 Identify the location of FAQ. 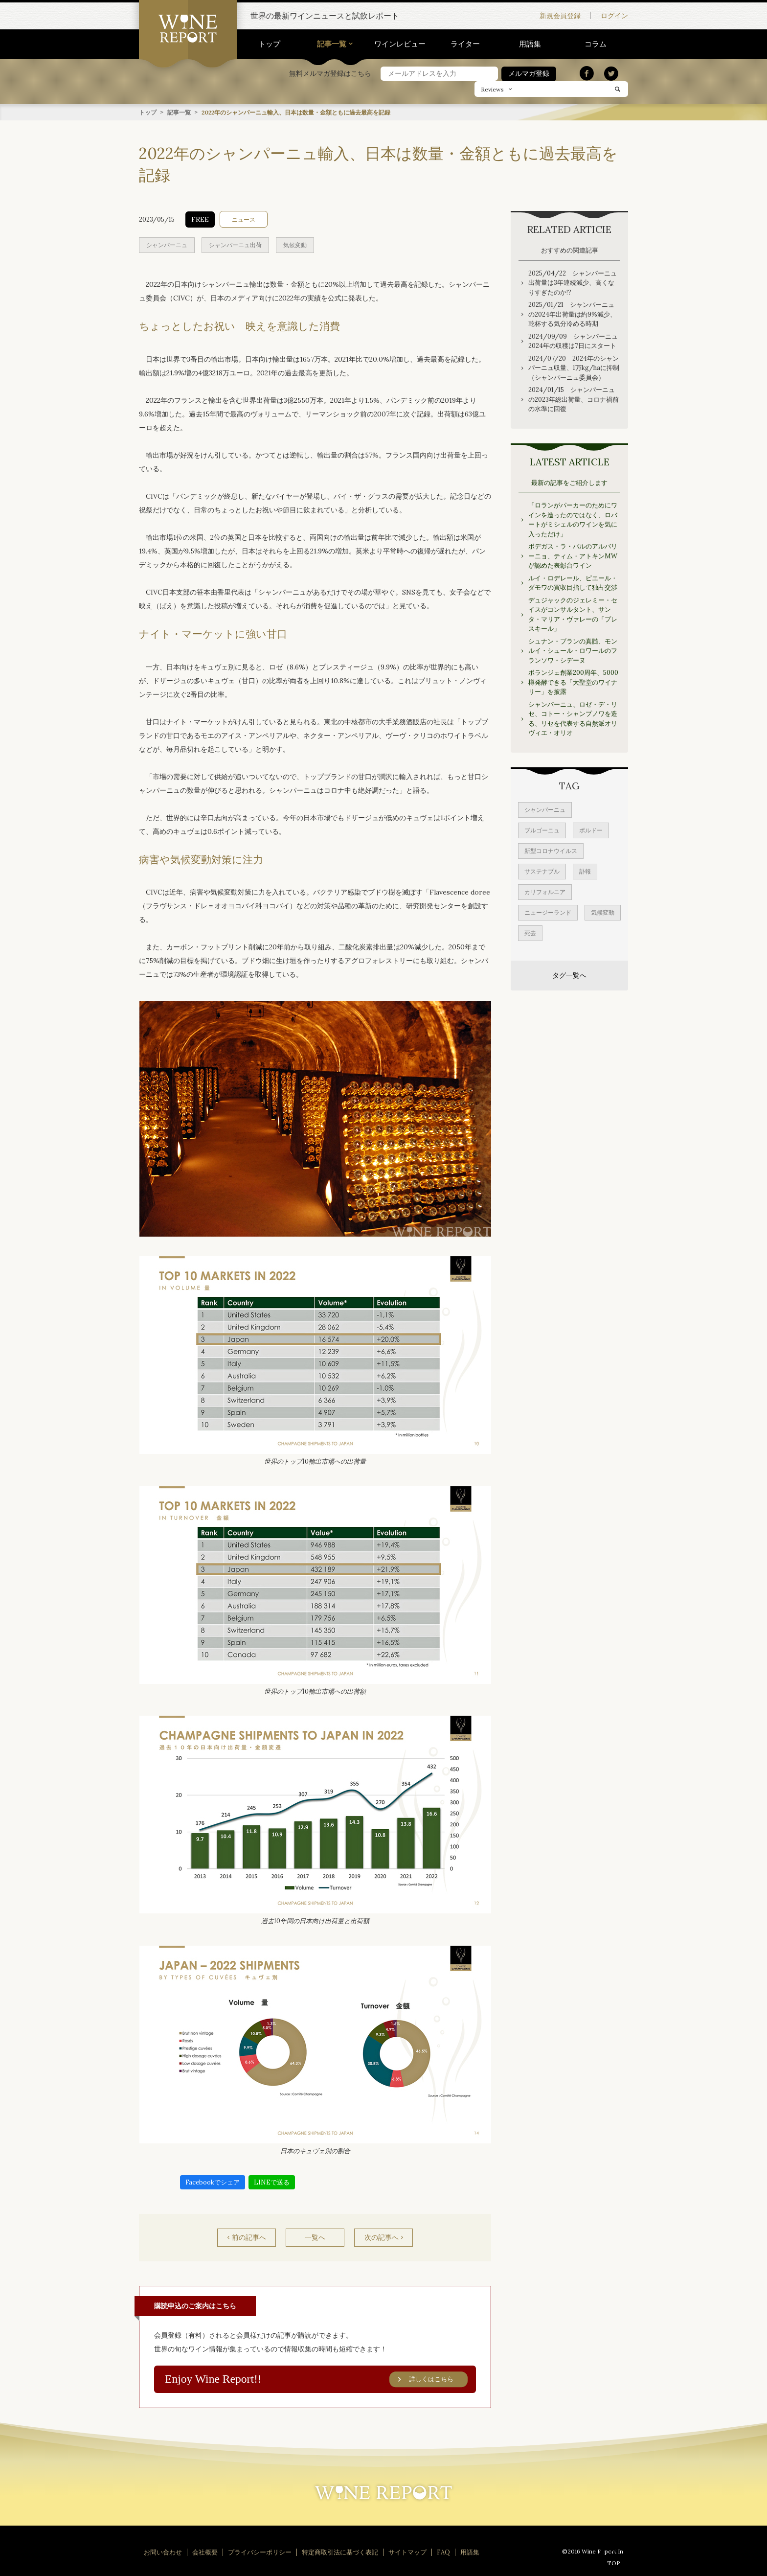
(443, 2552).